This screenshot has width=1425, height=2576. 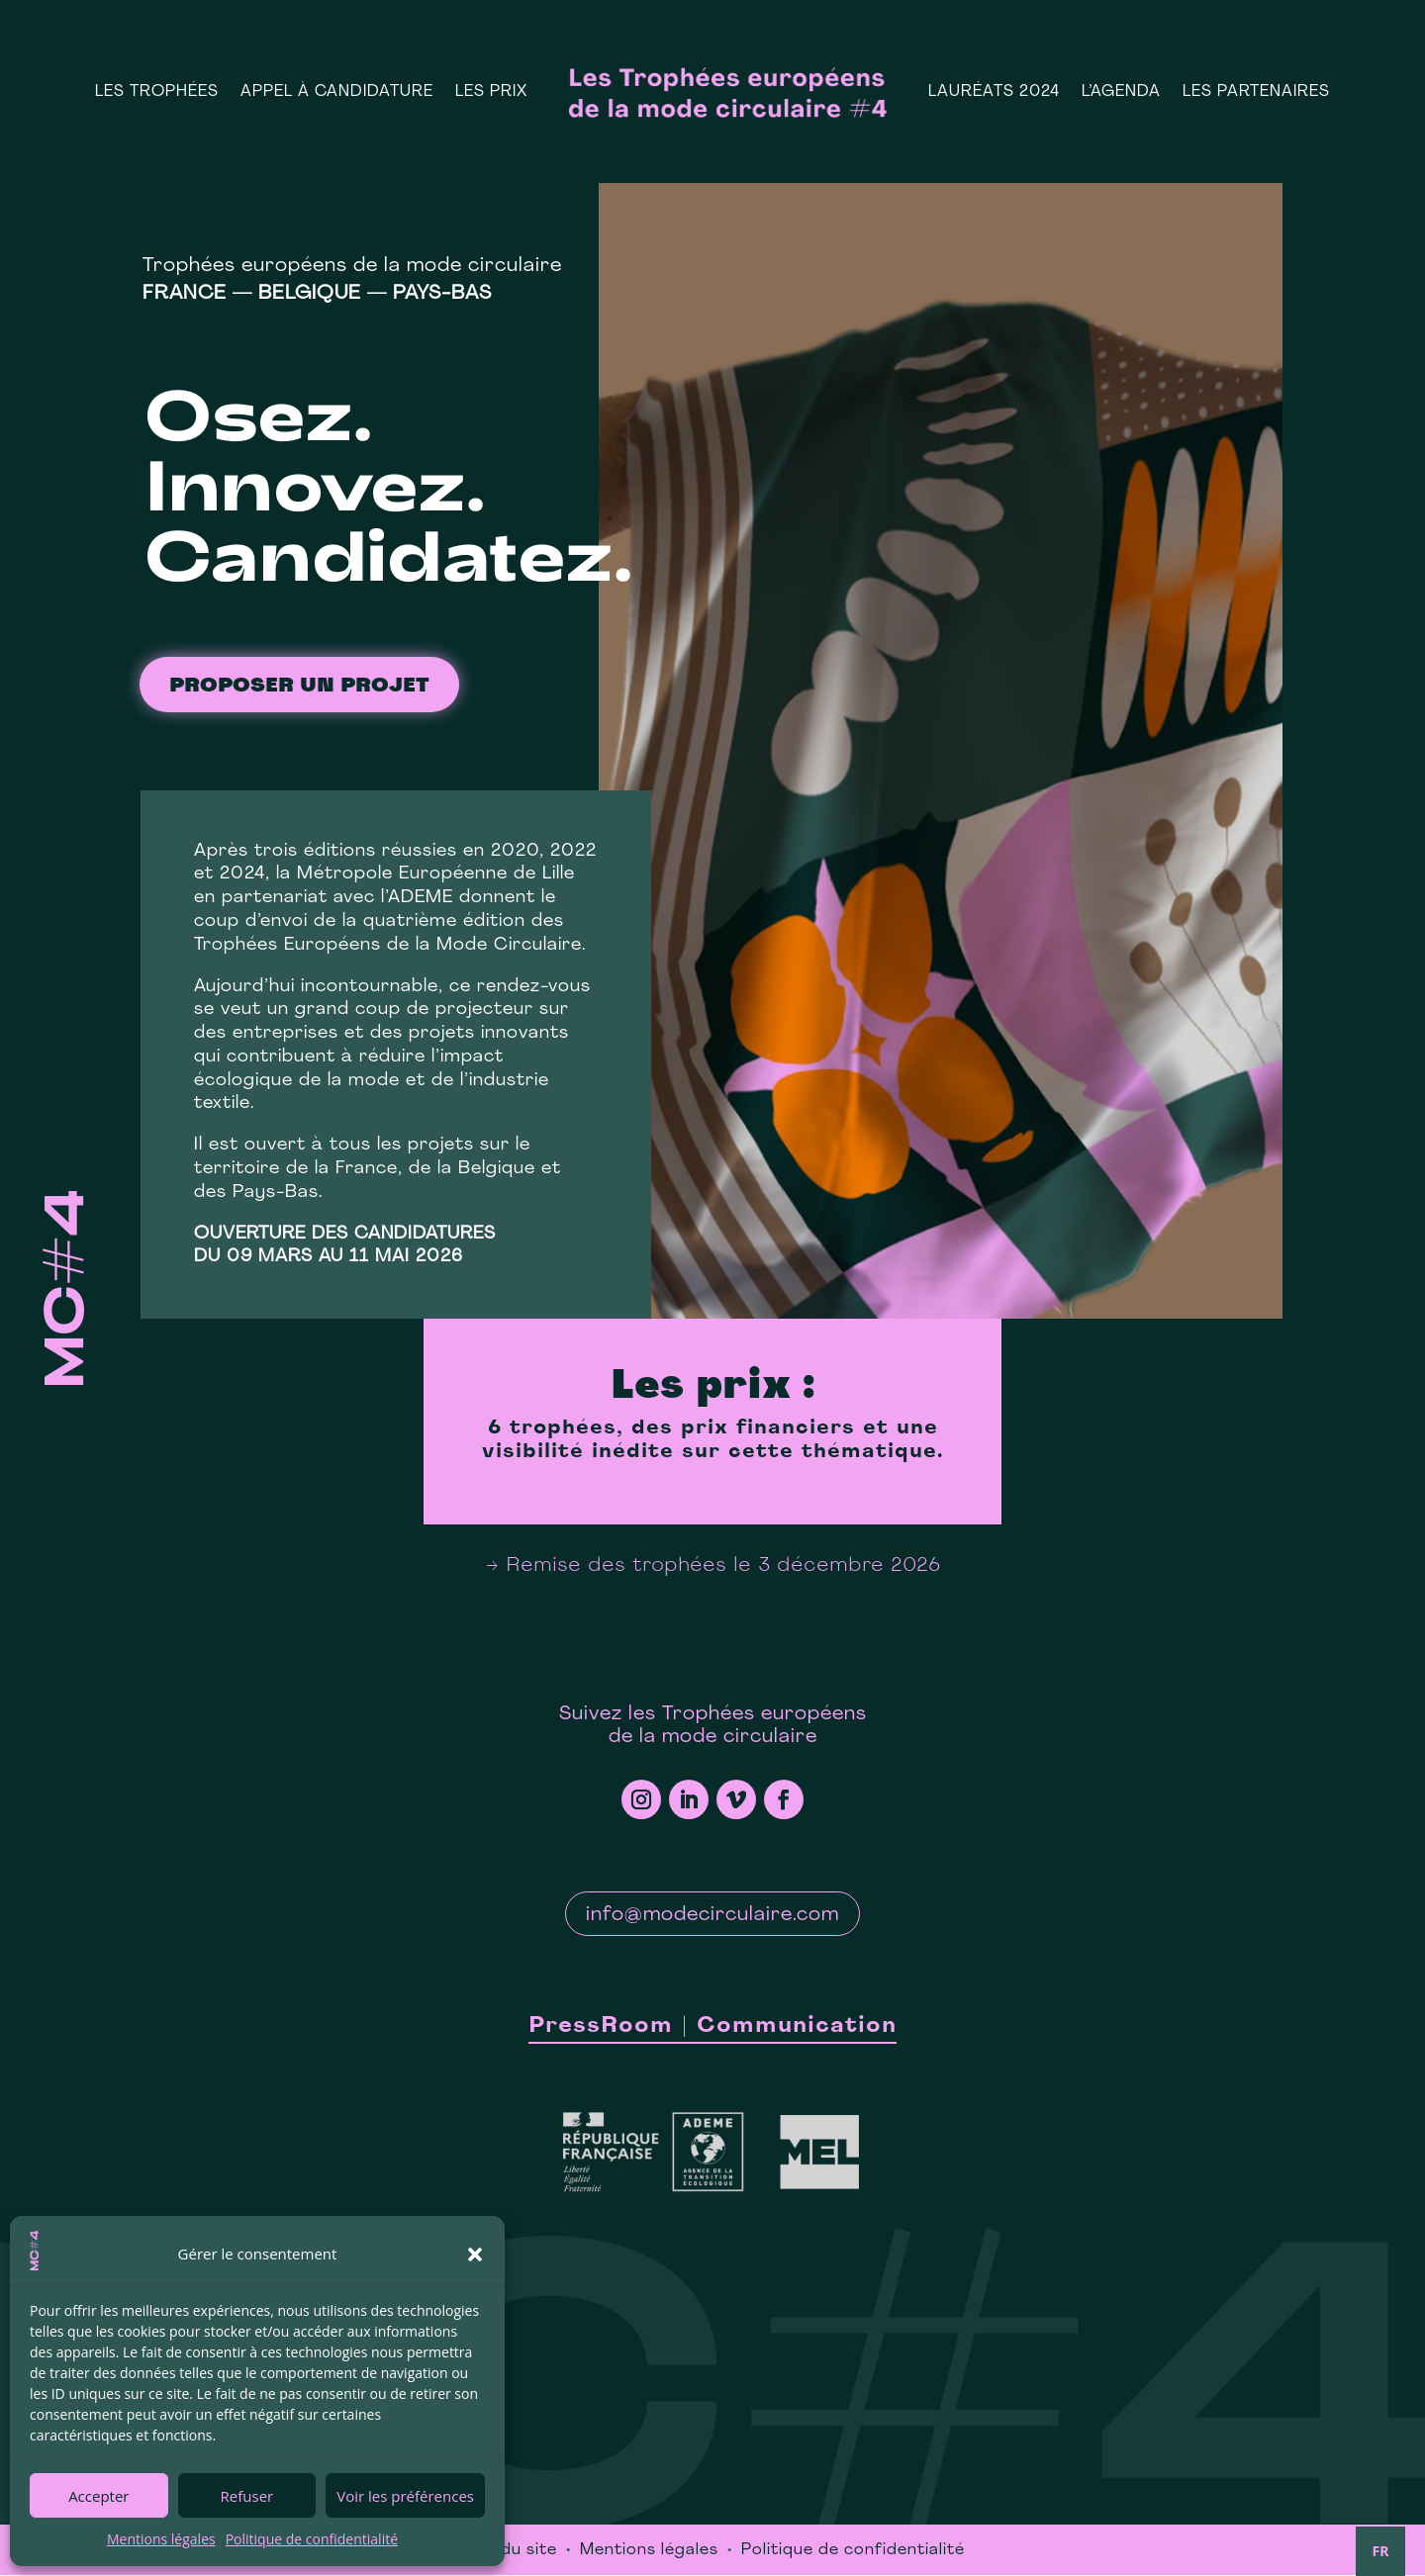 I want to click on L’Agenda, so click(x=1121, y=92).